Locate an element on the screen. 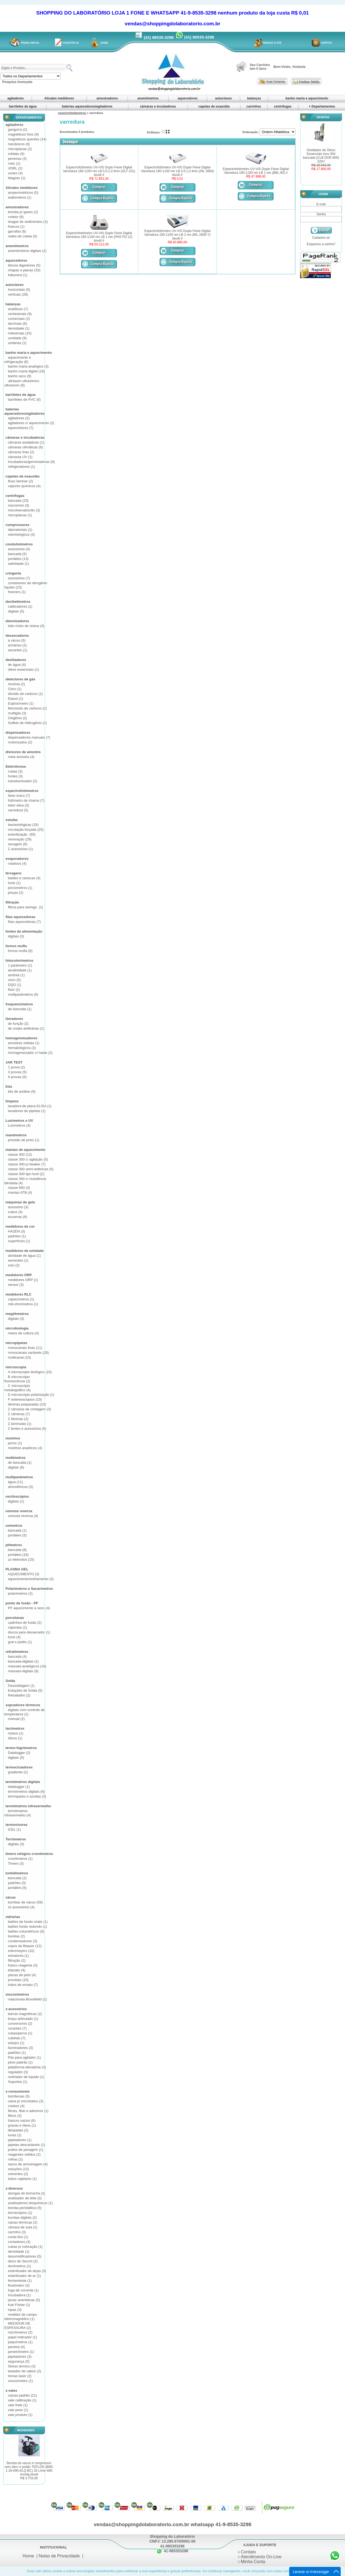 This screenshot has width=345, height=2576. picnometros (1) is located at coordinates (20, 888).